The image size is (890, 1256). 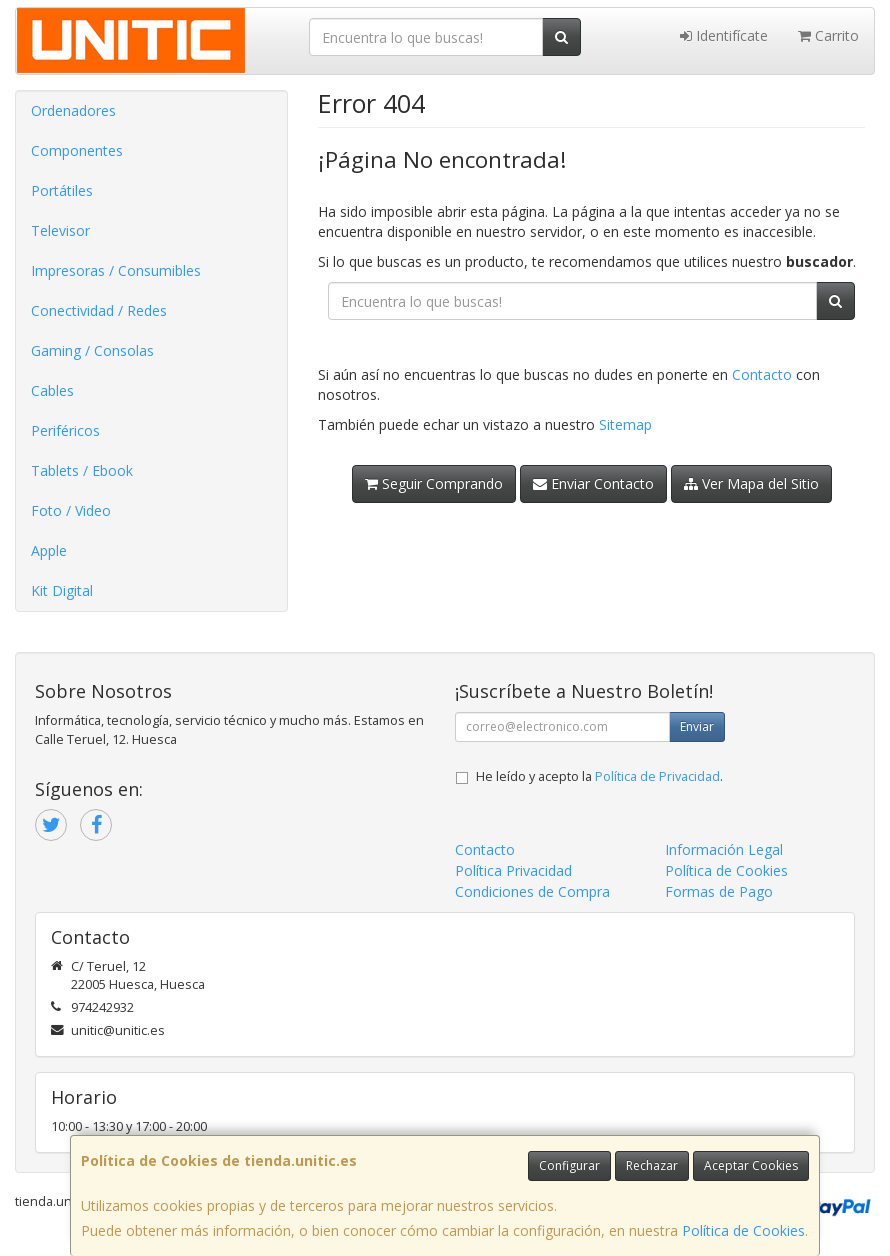 I want to click on Aceptar Cookies, so click(x=751, y=1165).